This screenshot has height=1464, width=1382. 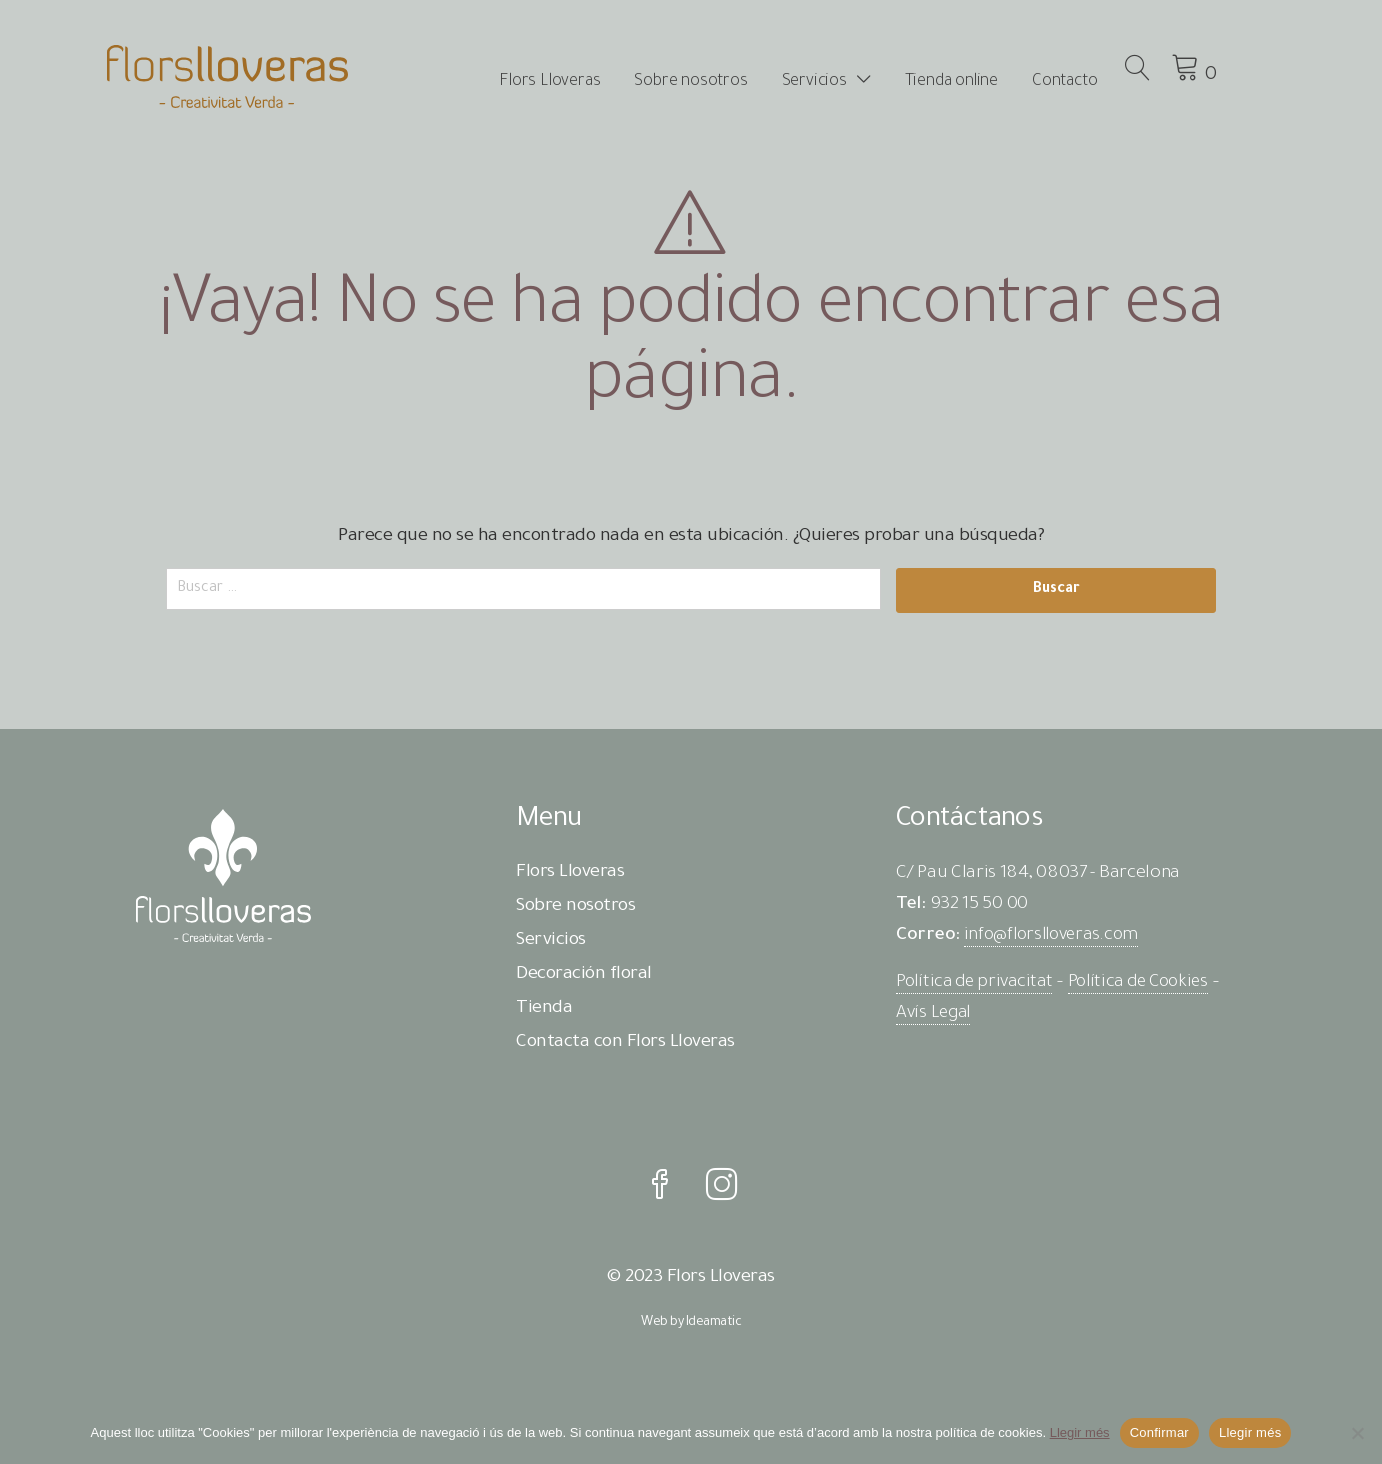 I want to click on Web by Ideamatic, so click(x=691, y=1331).